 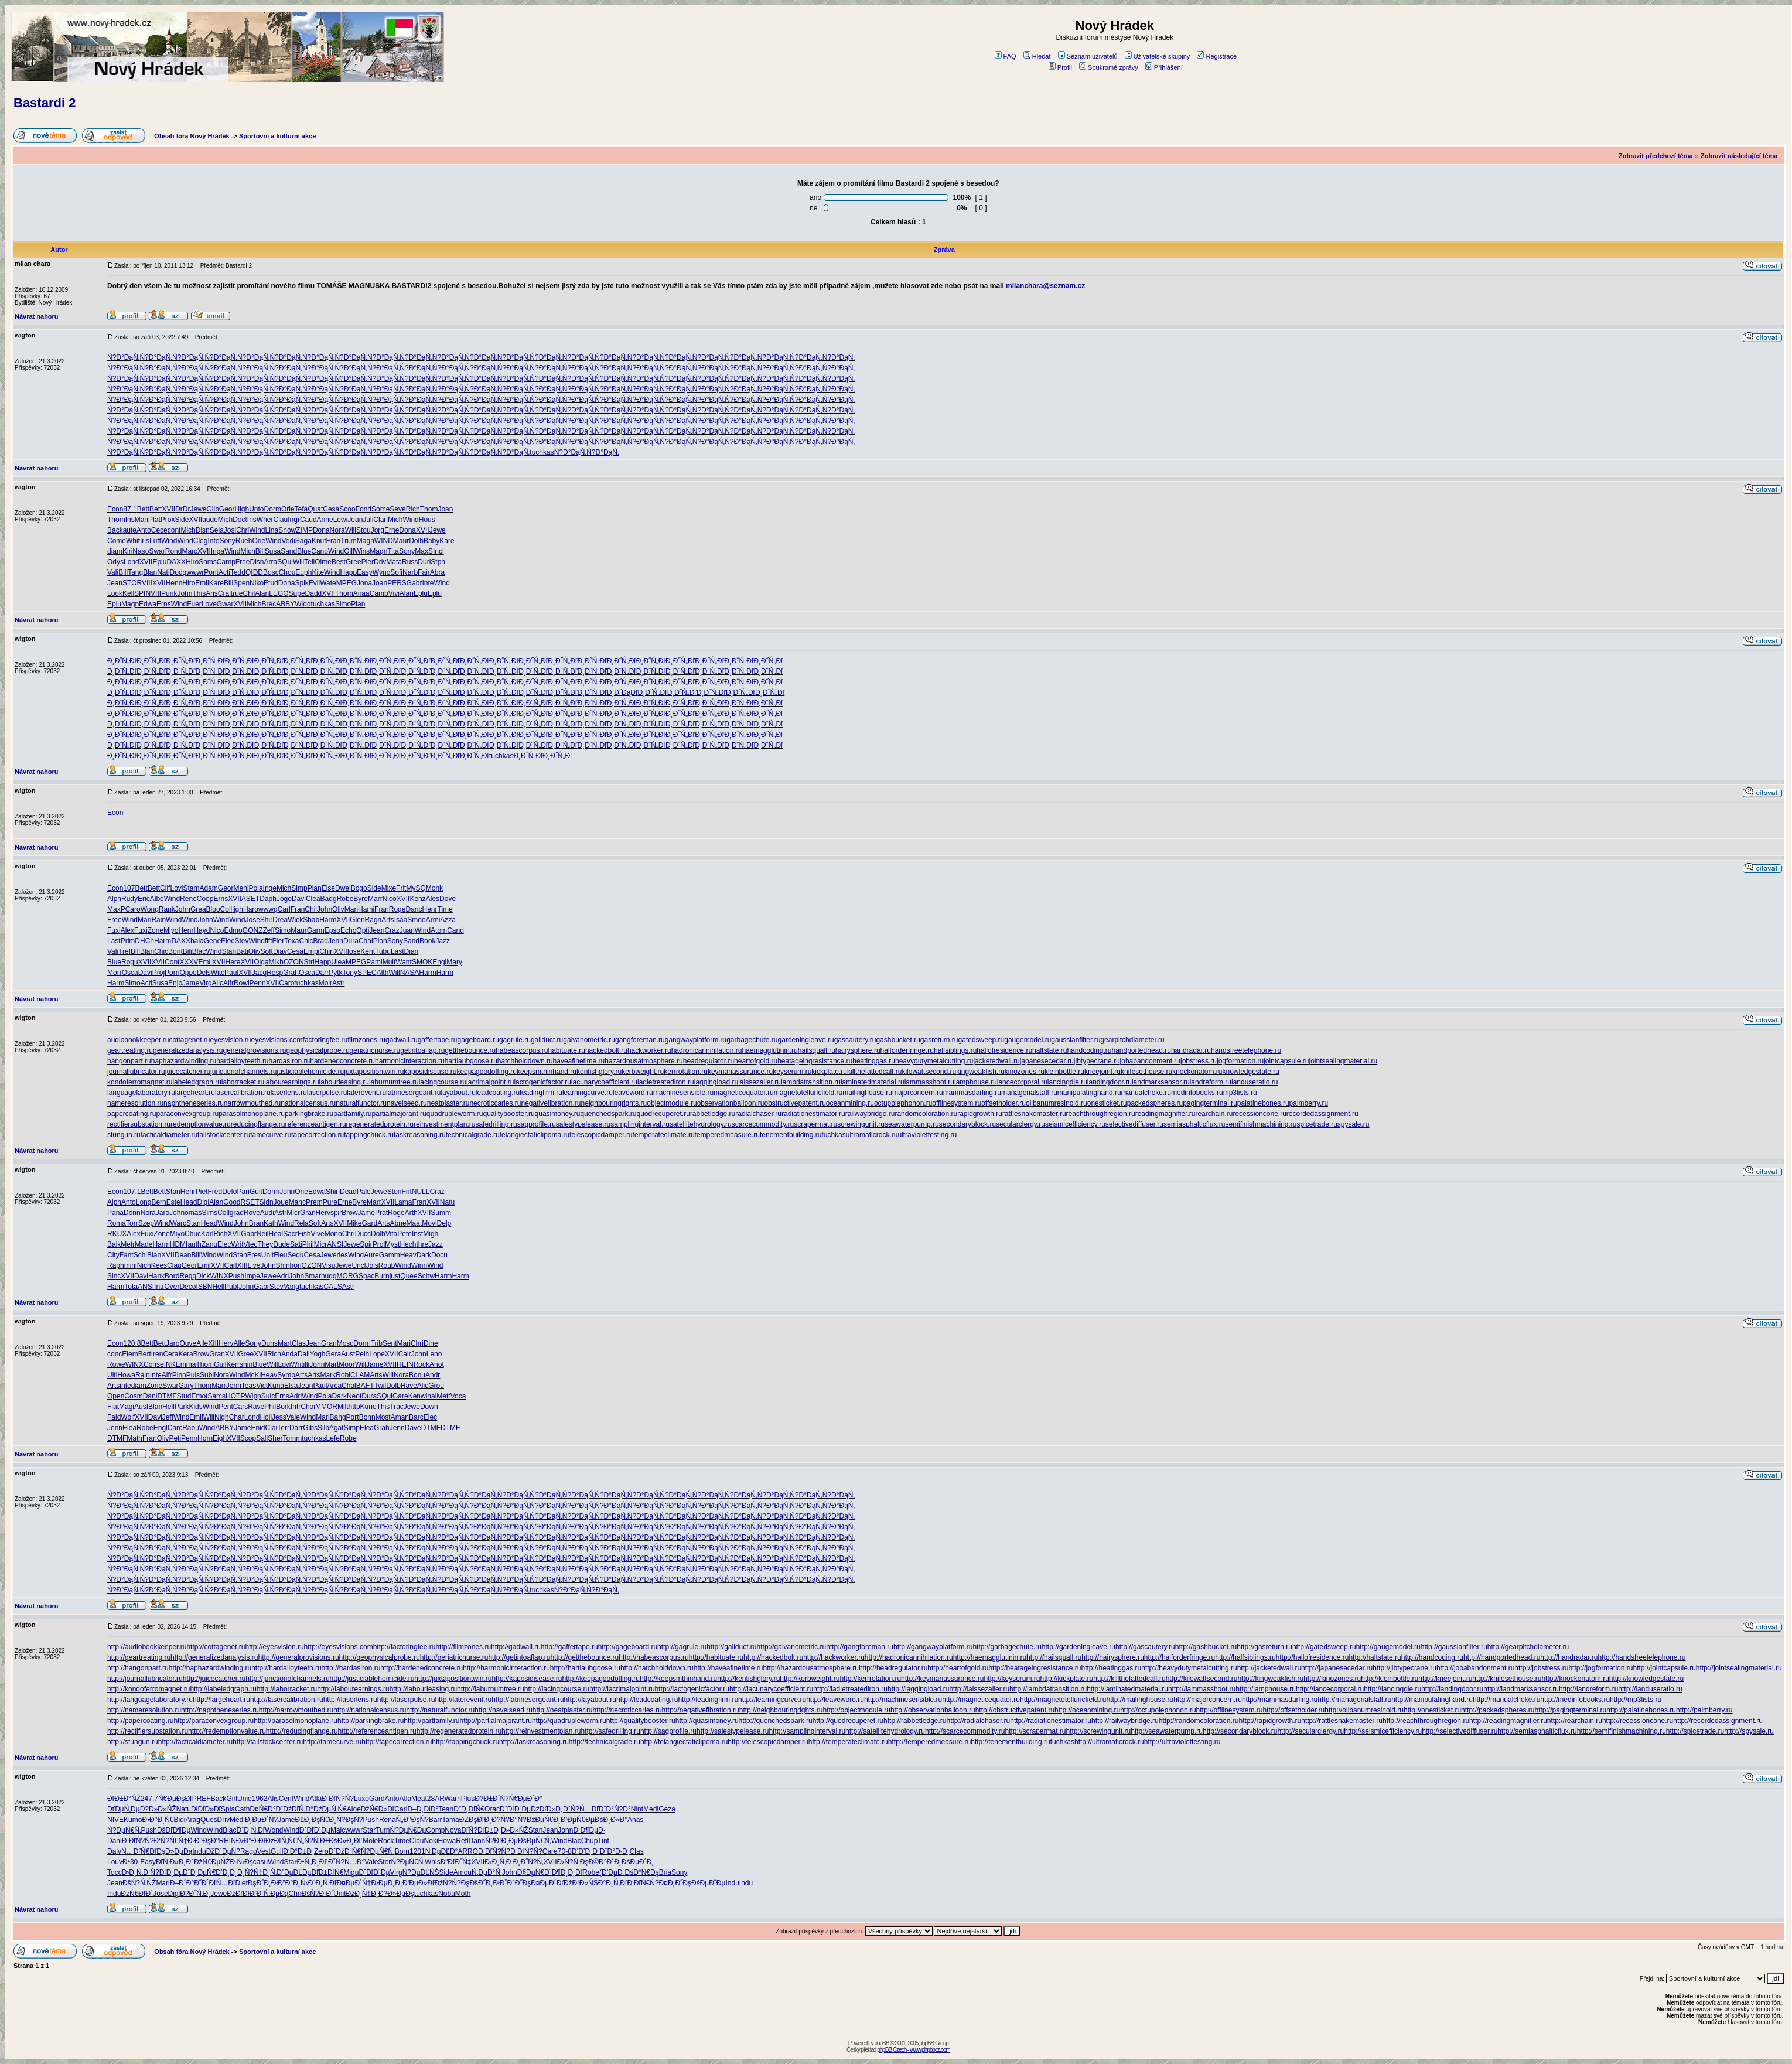 I want to click on Hiro, so click(x=192, y=562).